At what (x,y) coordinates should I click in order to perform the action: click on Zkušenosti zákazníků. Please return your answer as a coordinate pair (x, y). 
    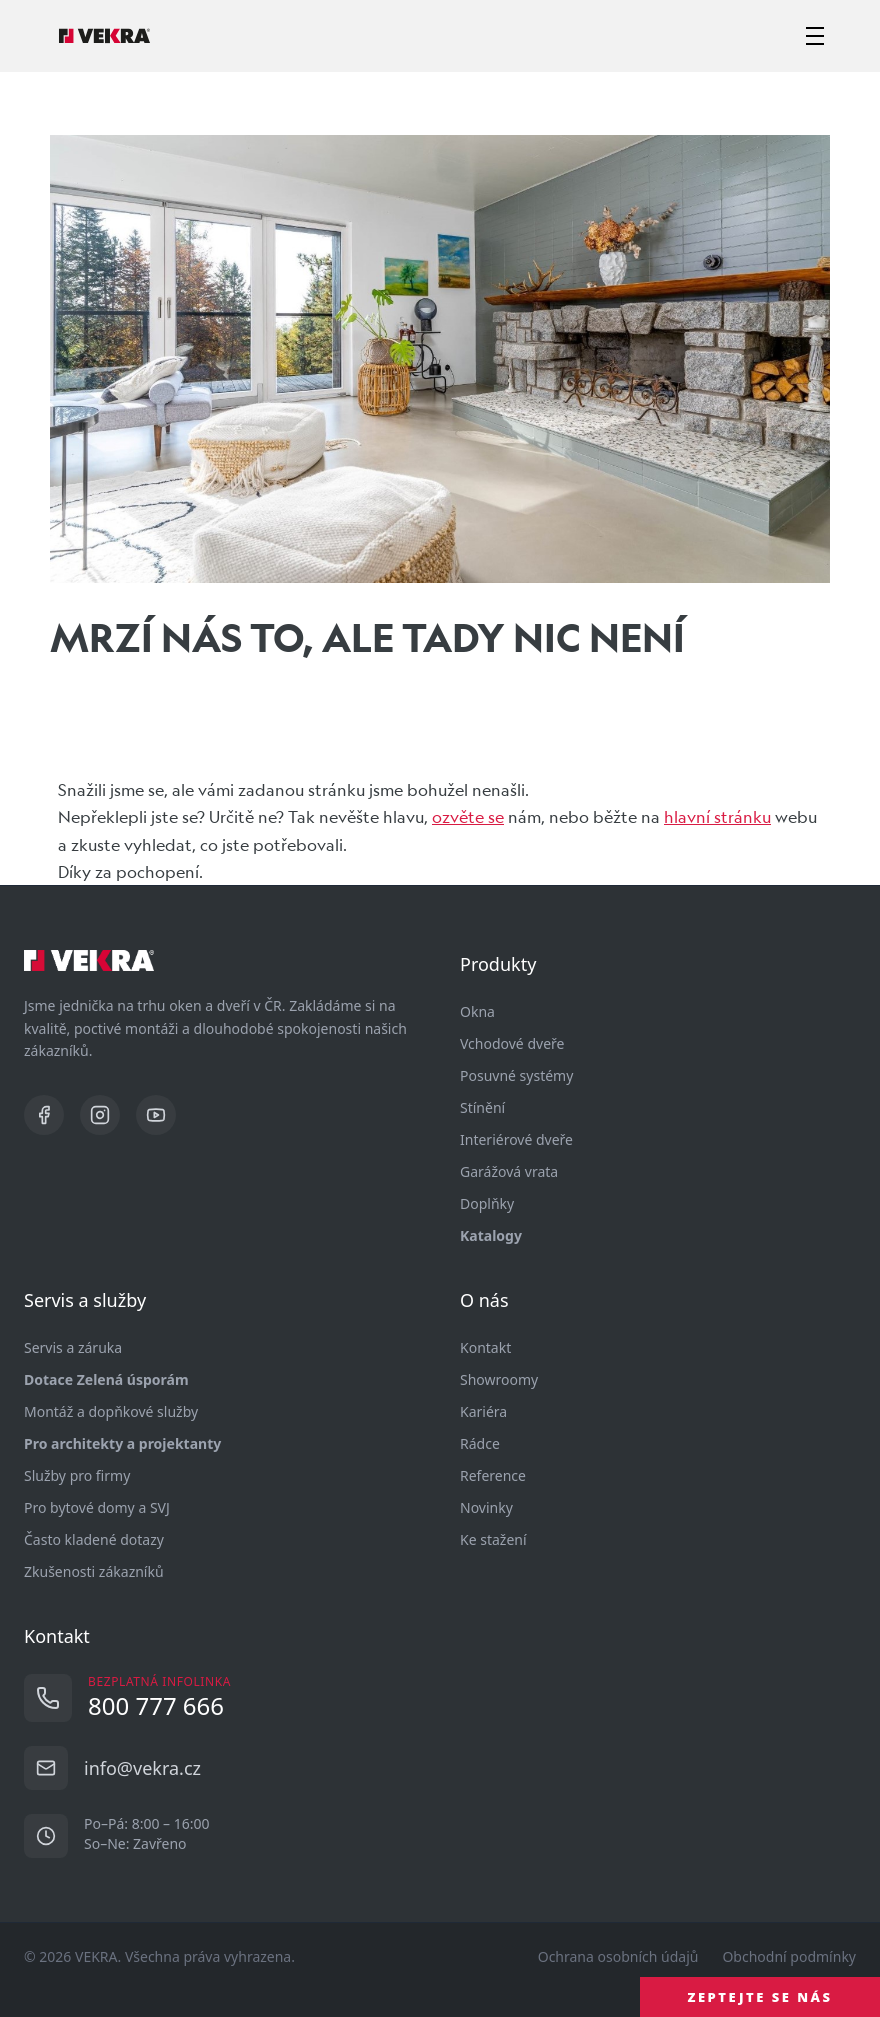
    Looking at the image, I should click on (94, 1571).